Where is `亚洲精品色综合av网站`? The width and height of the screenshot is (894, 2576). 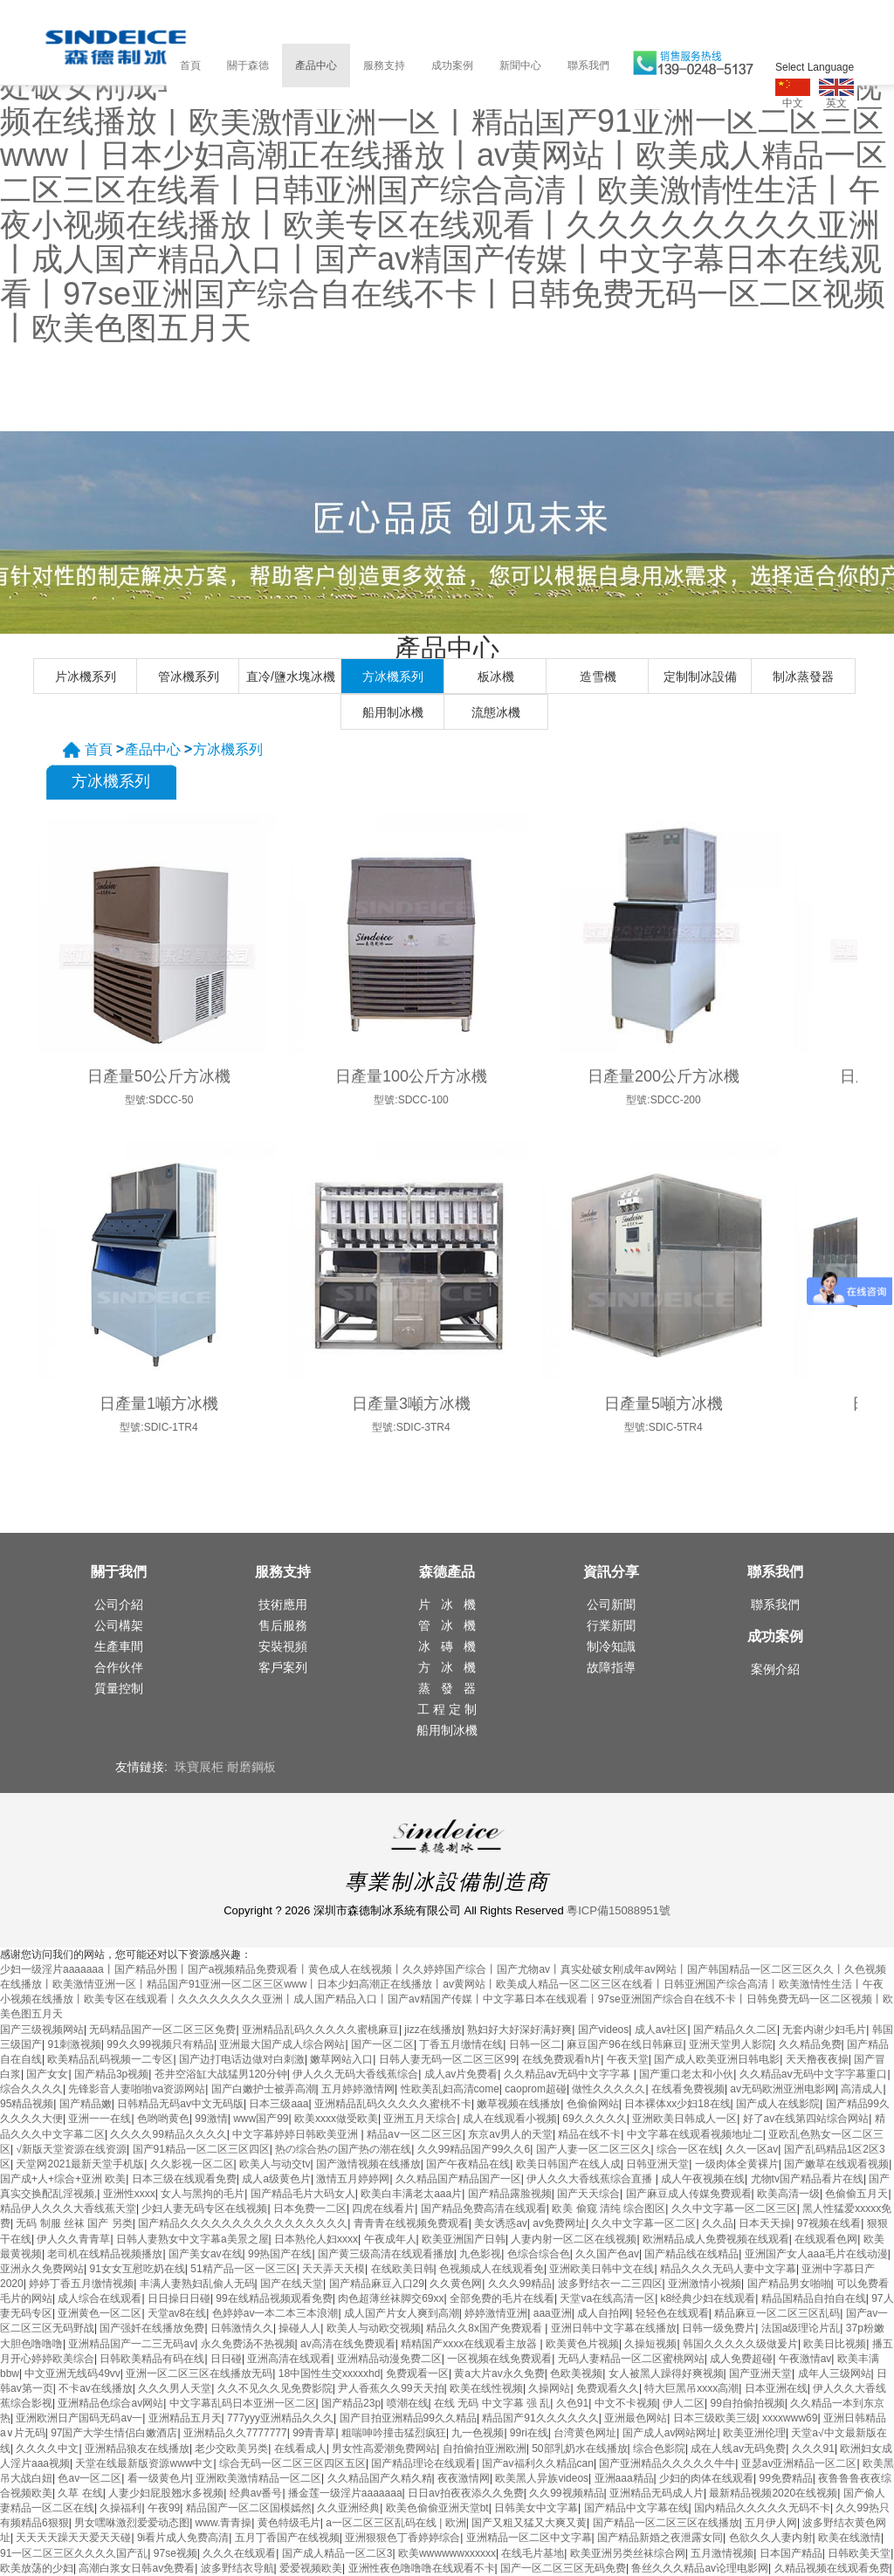
亚洲精品色综合av网站 is located at coordinates (110, 2403).